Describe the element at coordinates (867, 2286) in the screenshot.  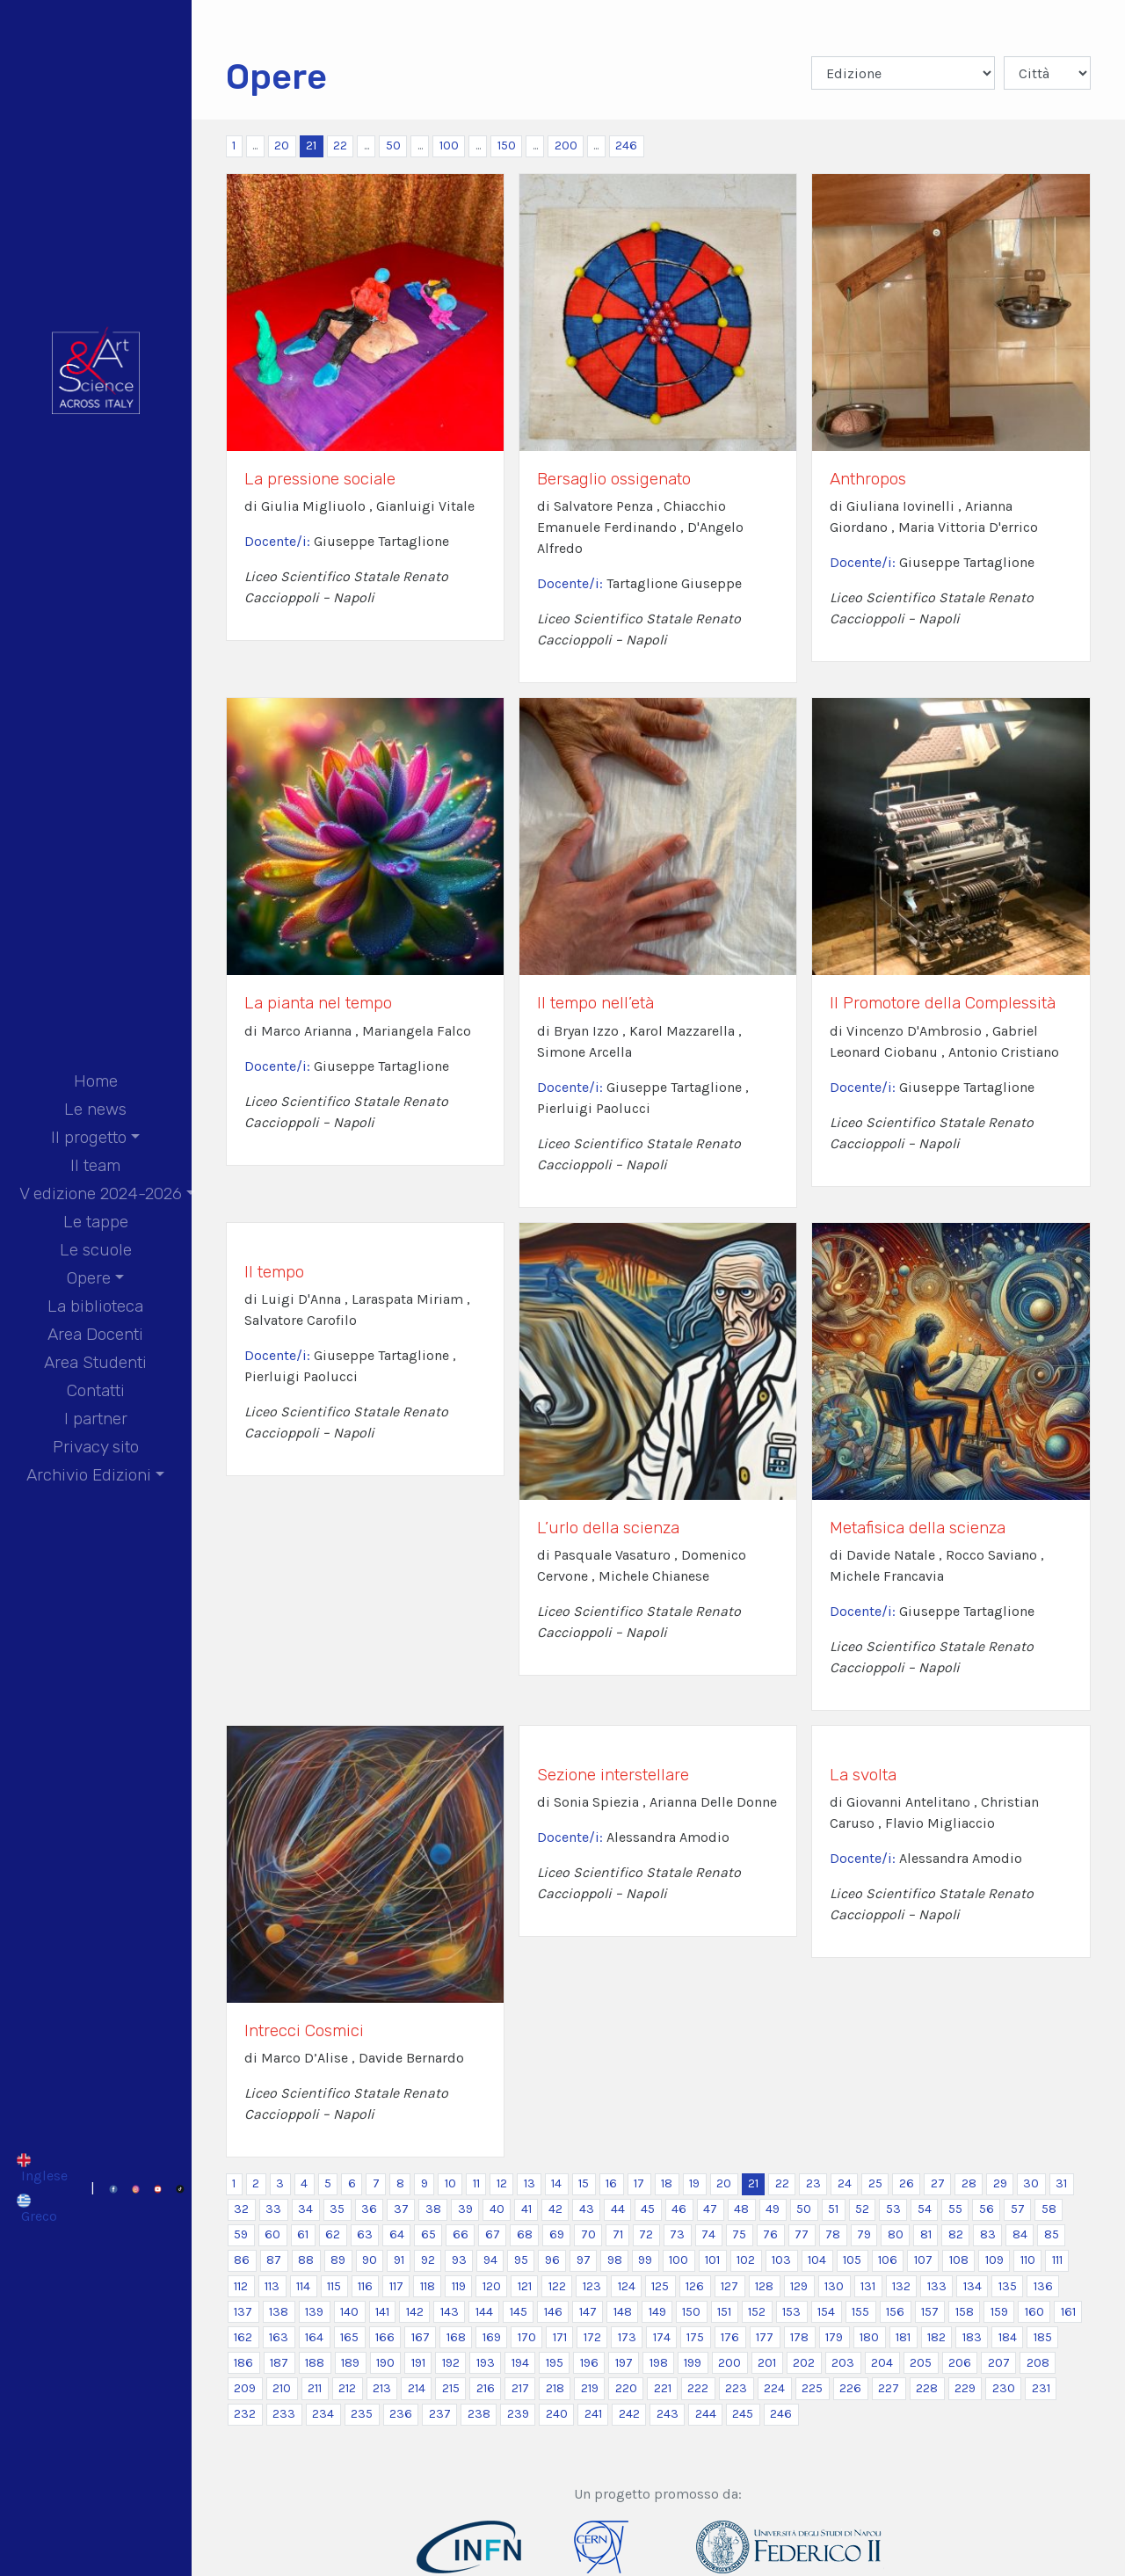
I see `131` at that location.